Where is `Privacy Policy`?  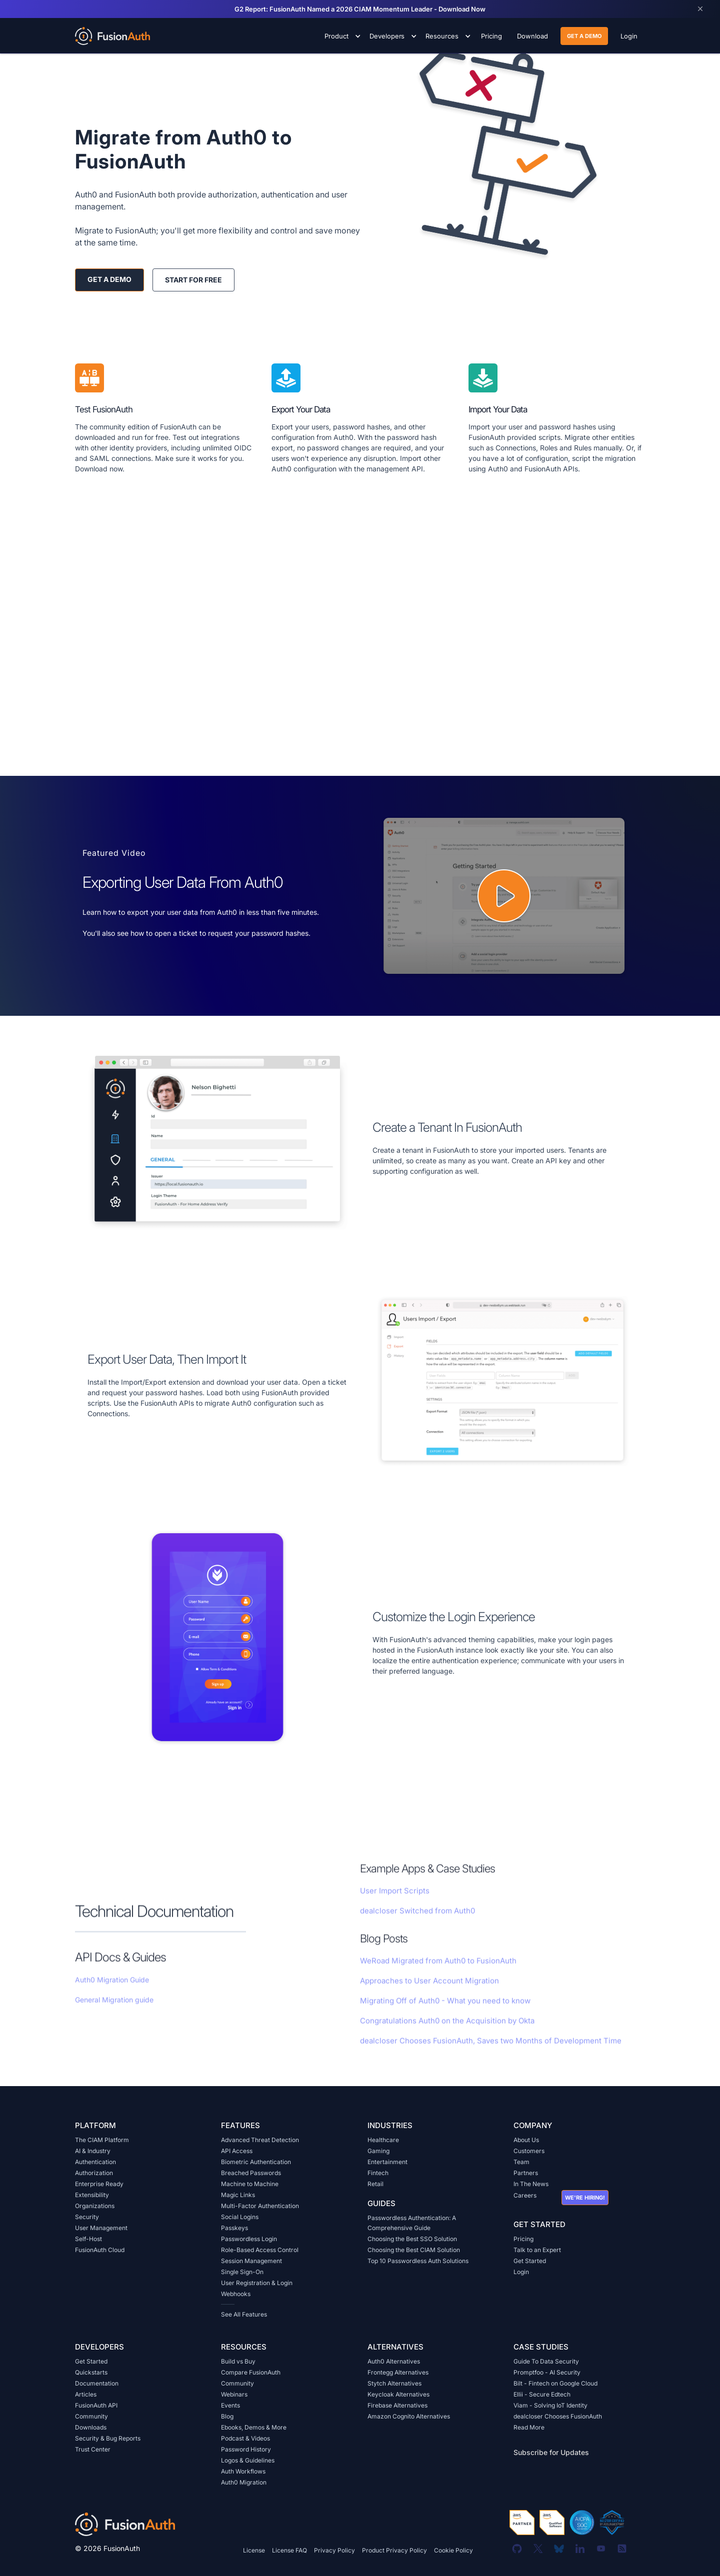 Privacy Policy is located at coordinates (334, 2550).